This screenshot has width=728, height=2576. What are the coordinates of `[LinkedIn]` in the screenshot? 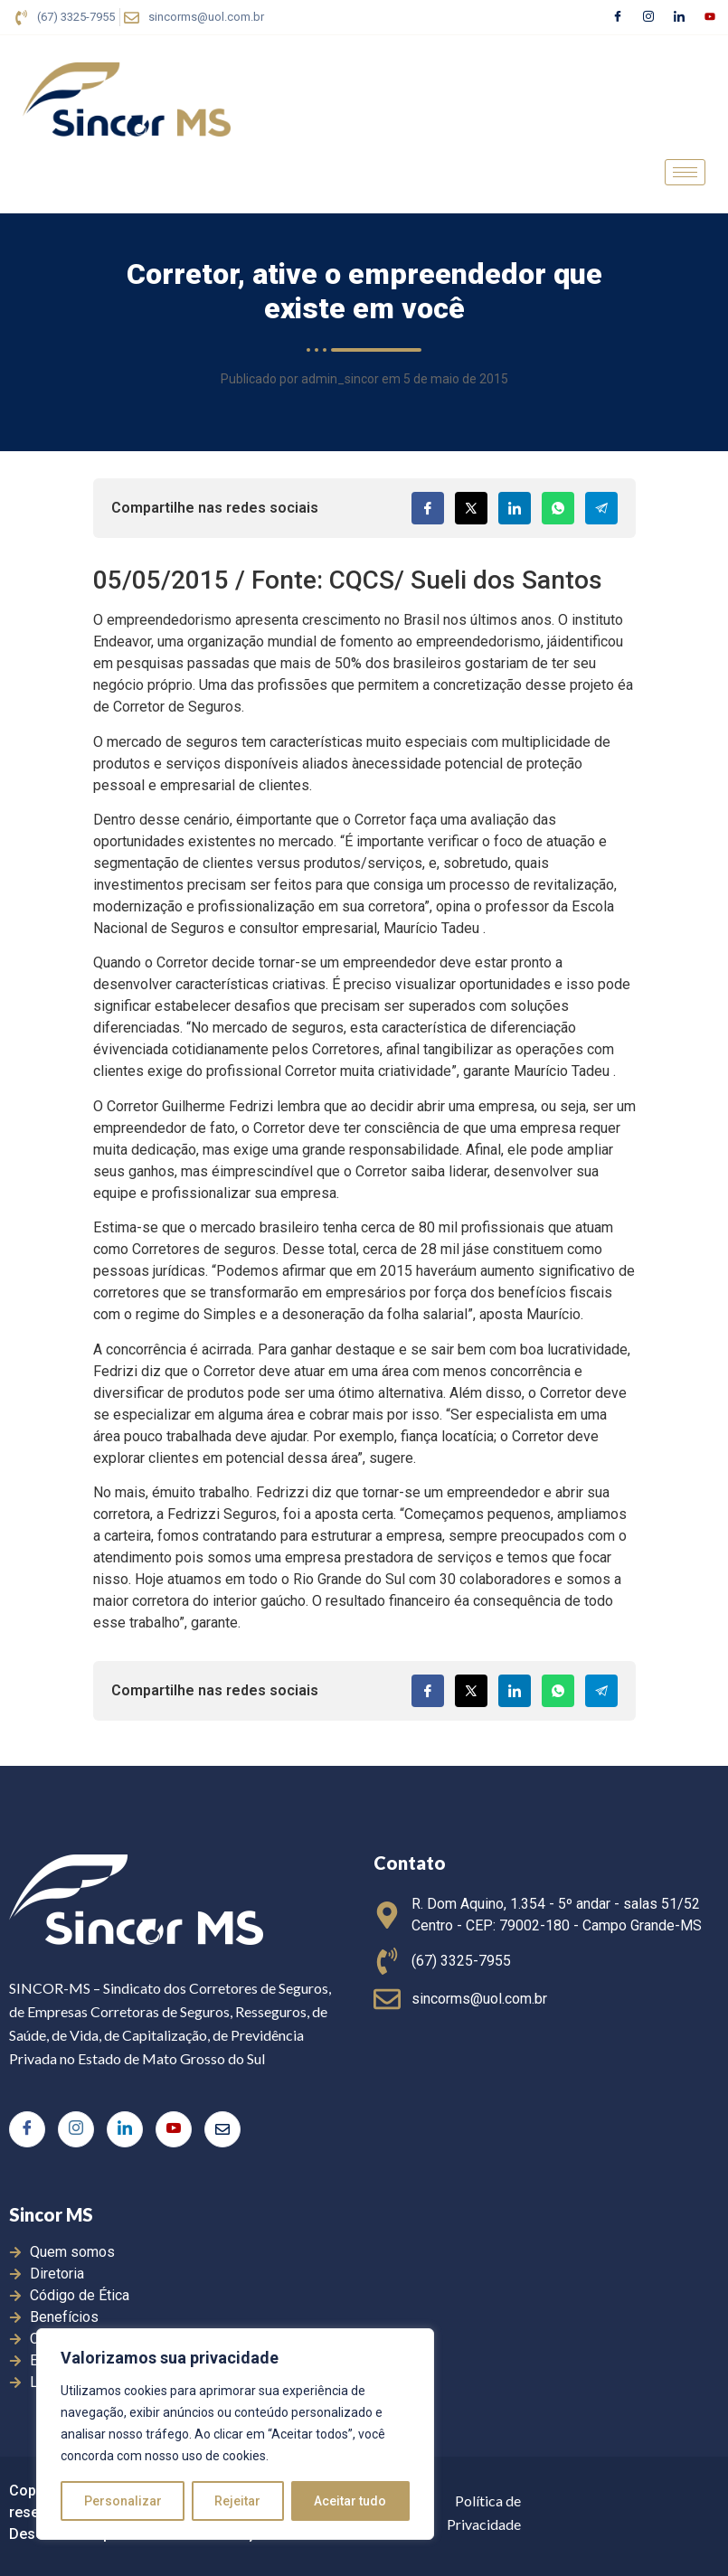 It's located at (679, 17).